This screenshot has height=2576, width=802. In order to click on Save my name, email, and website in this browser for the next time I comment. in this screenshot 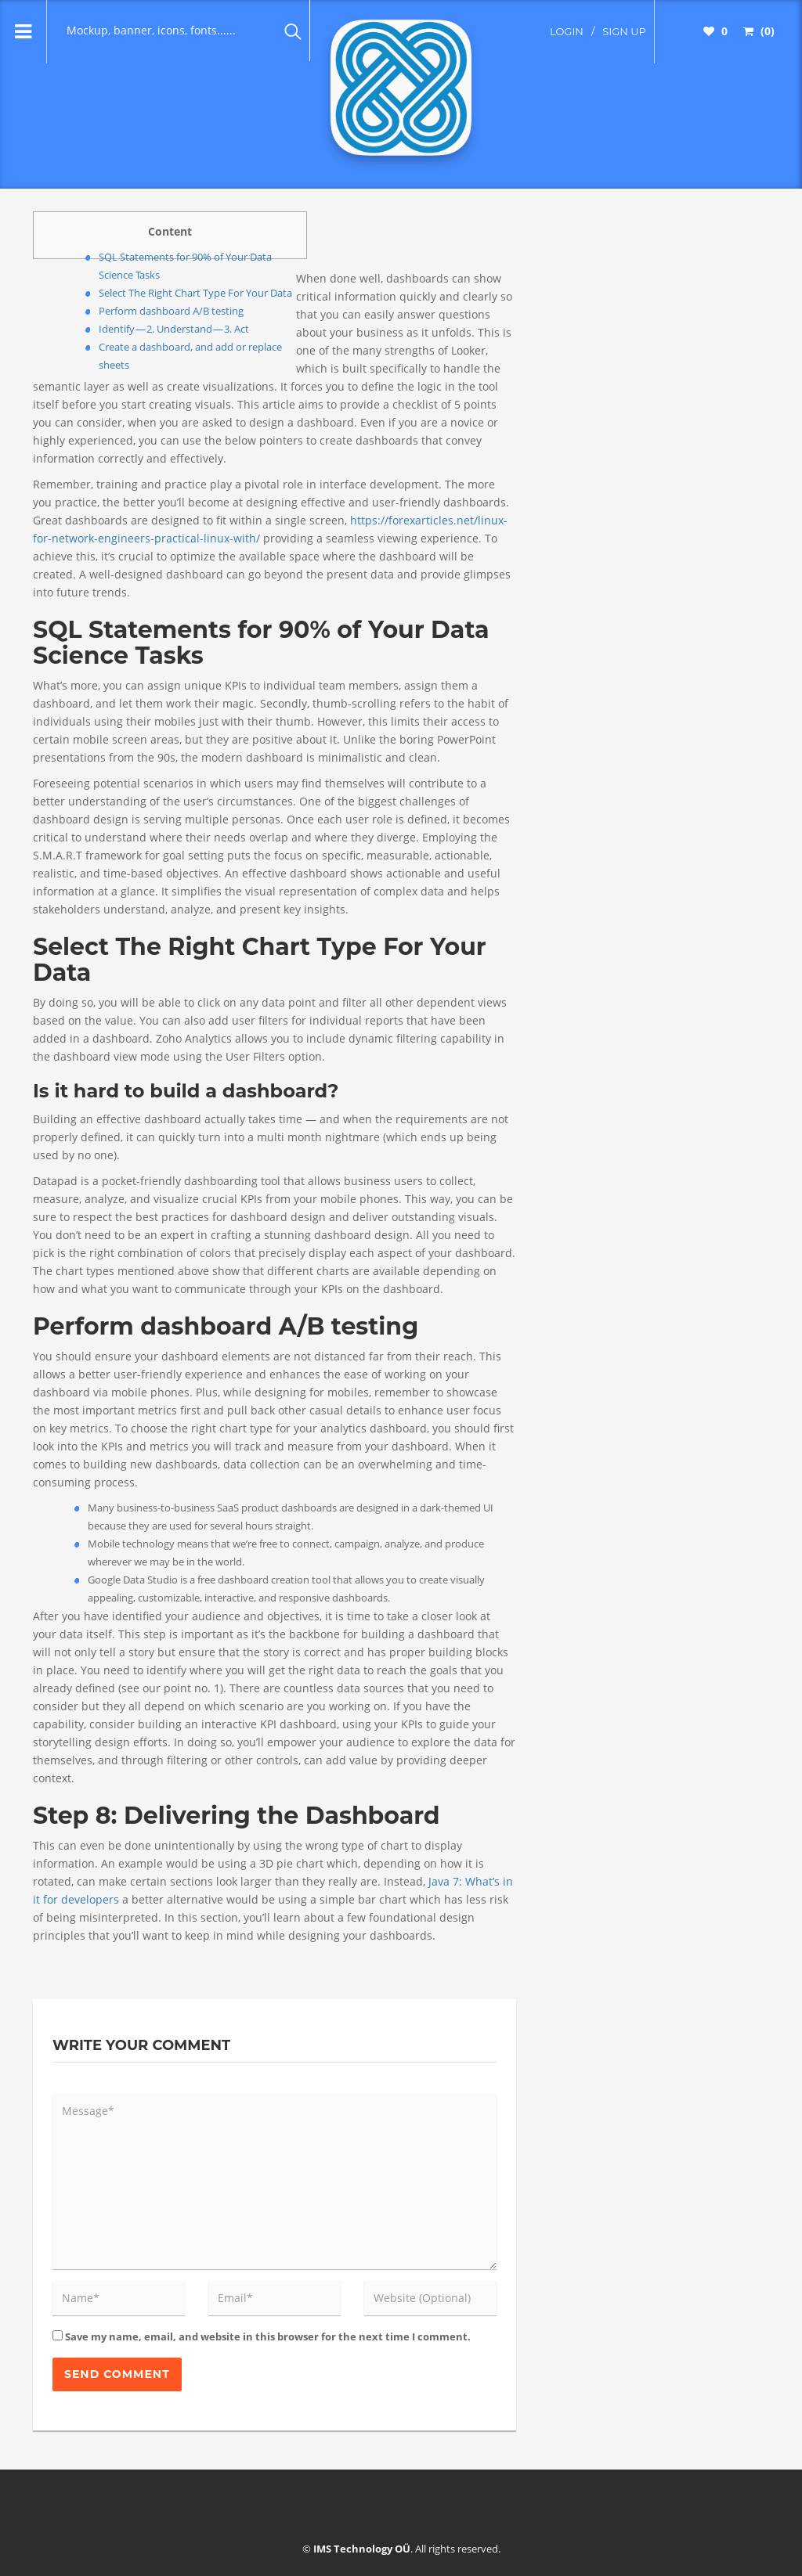, I will do `click(268, 2336)`.